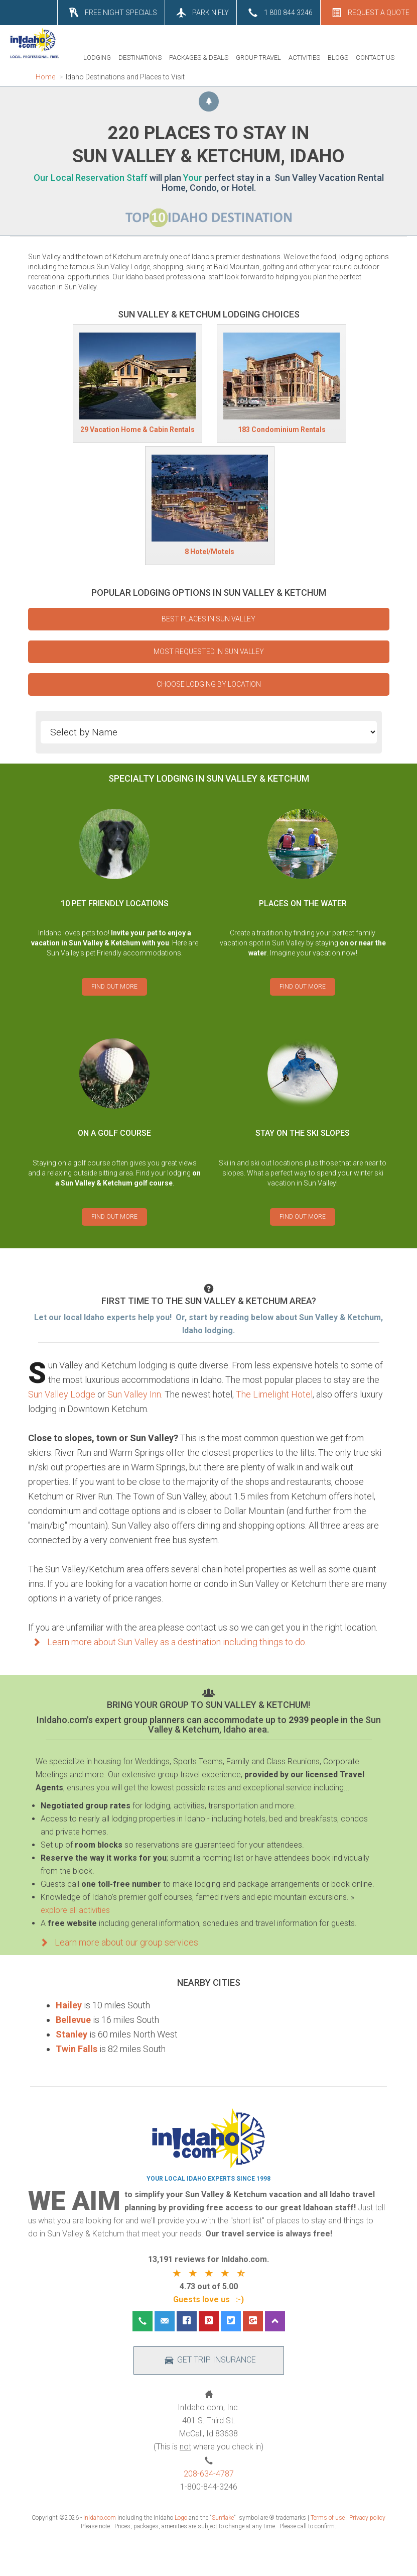 The image size is (417, 2576). Describe the element at coordinates (117, 1942) in the screenshot. I see `Learn more about our group services` at that location.